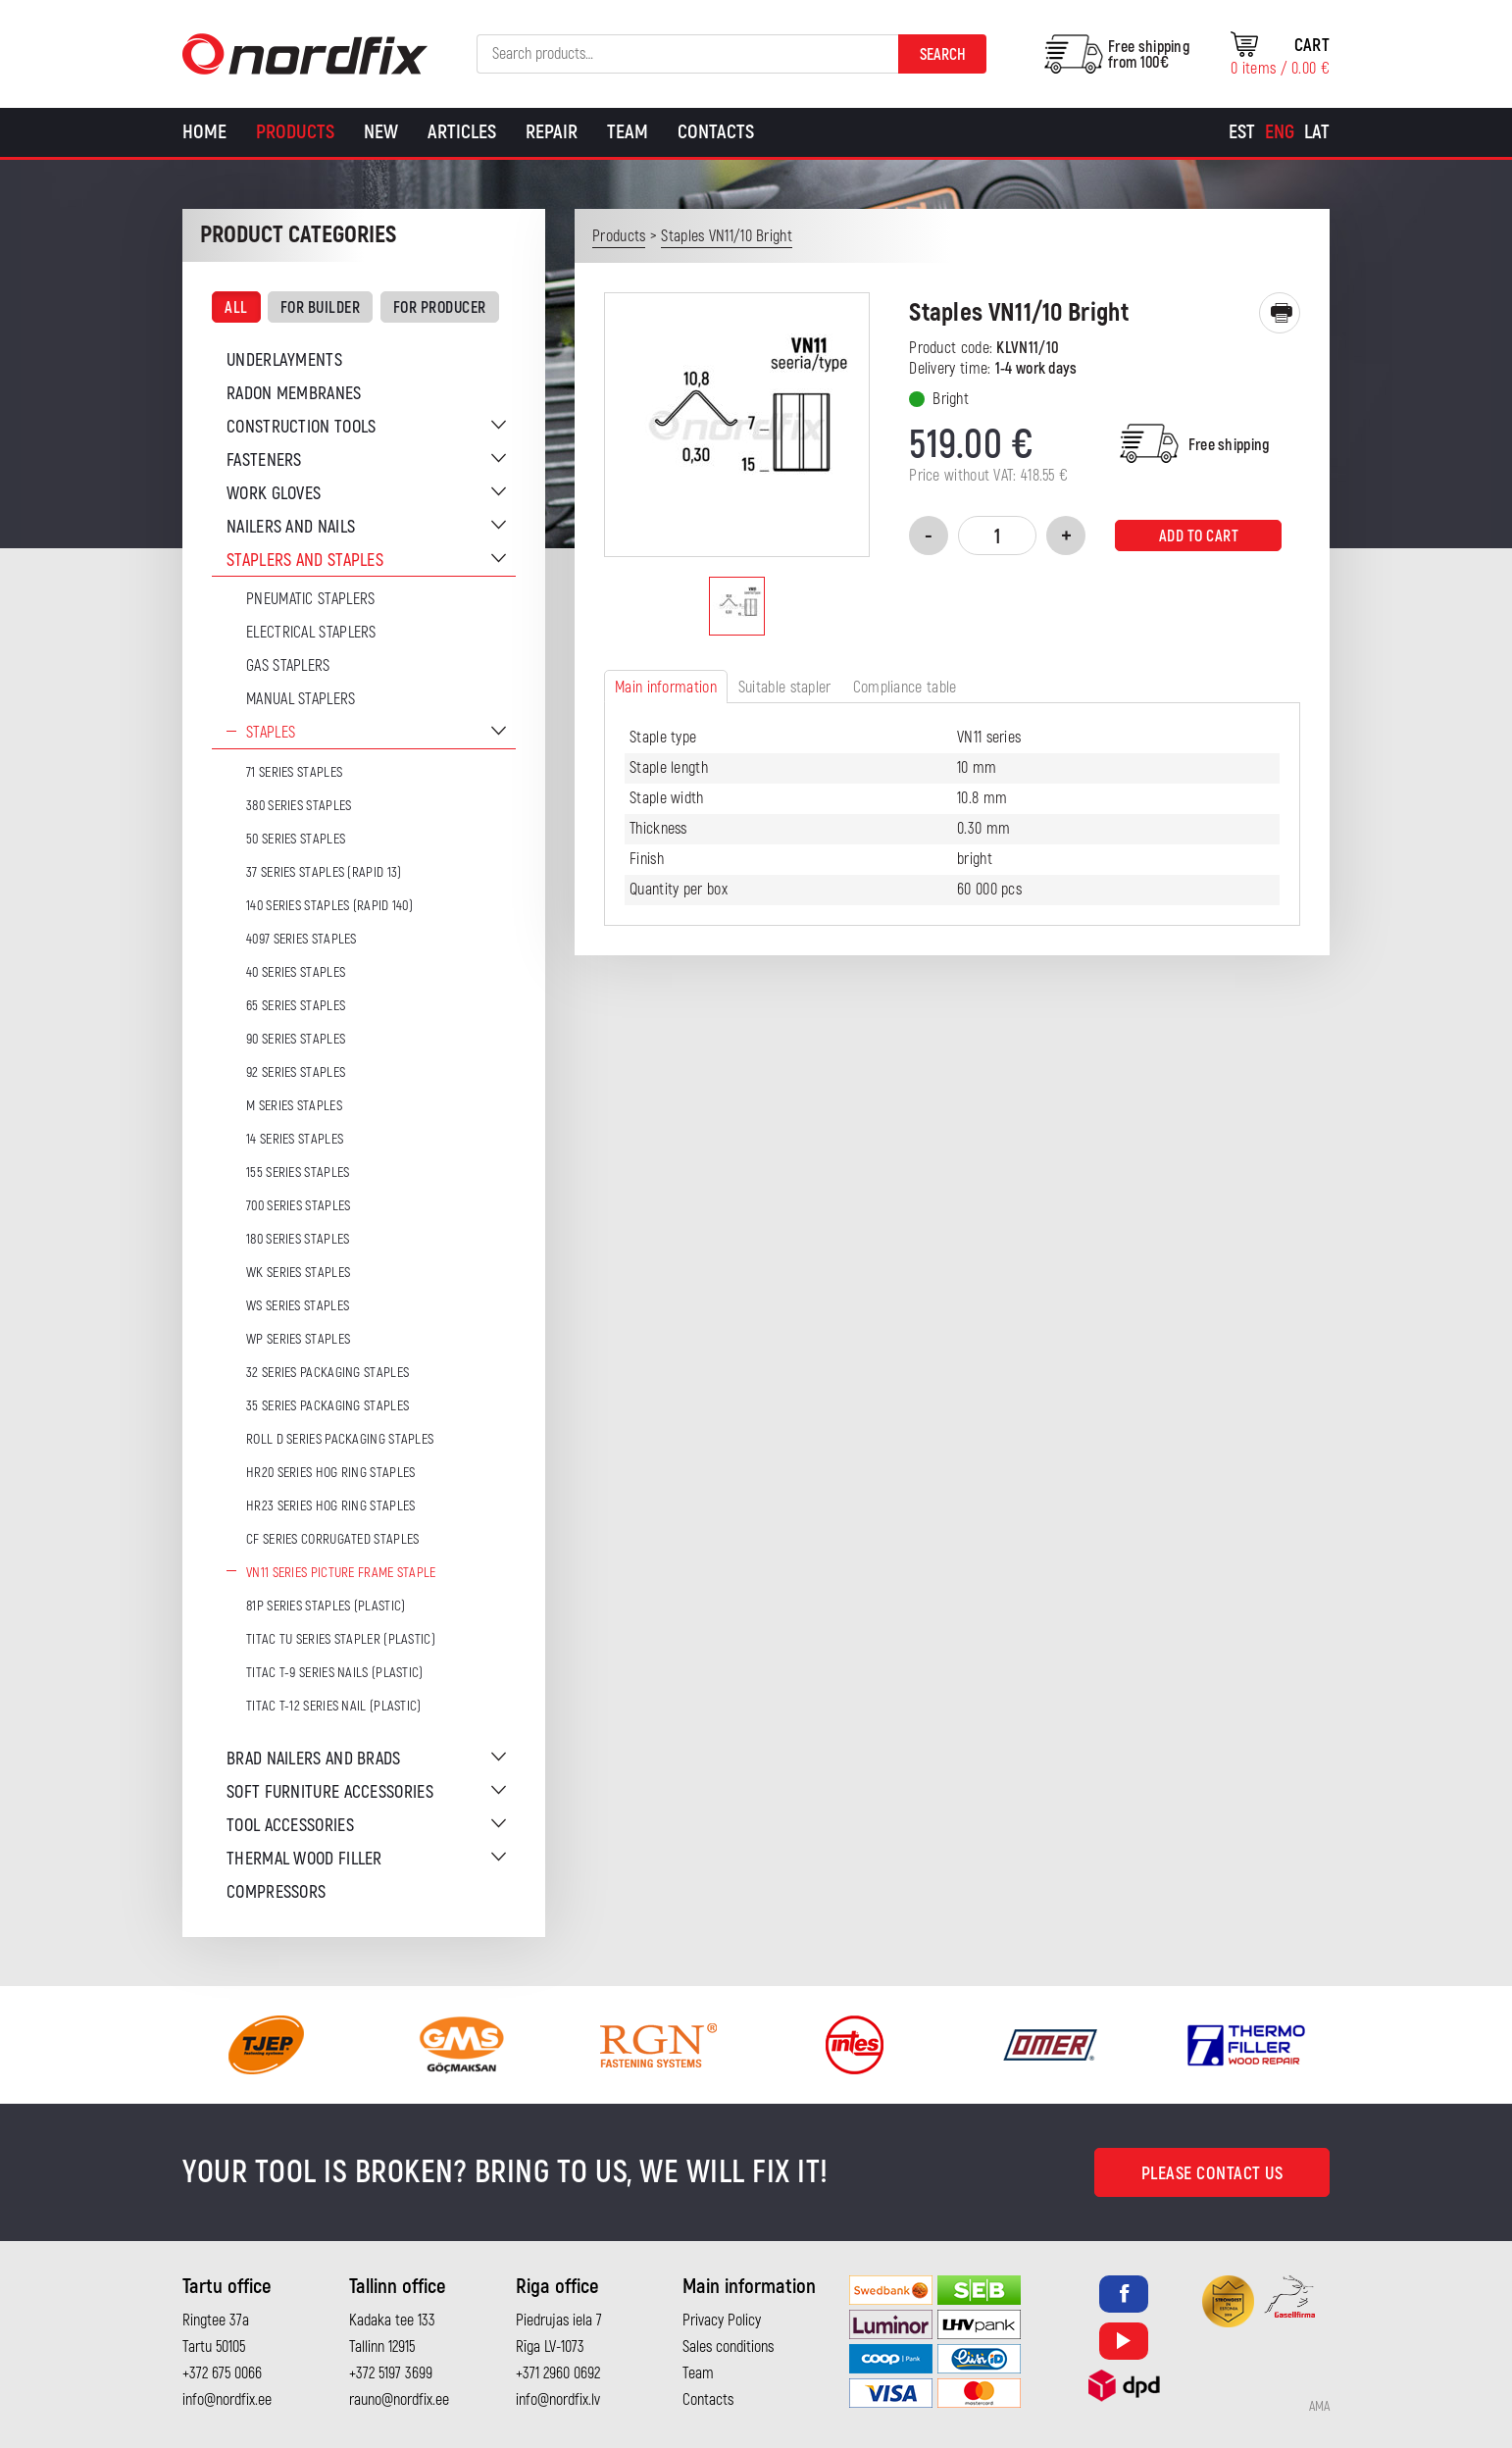 This screenshot has width=1512, height=2448. What do you see at coordinates (334, 1706) in the screenshot?
I see `TITAC T-12 series nail (plastic)` at bounding box center [334, 1706].